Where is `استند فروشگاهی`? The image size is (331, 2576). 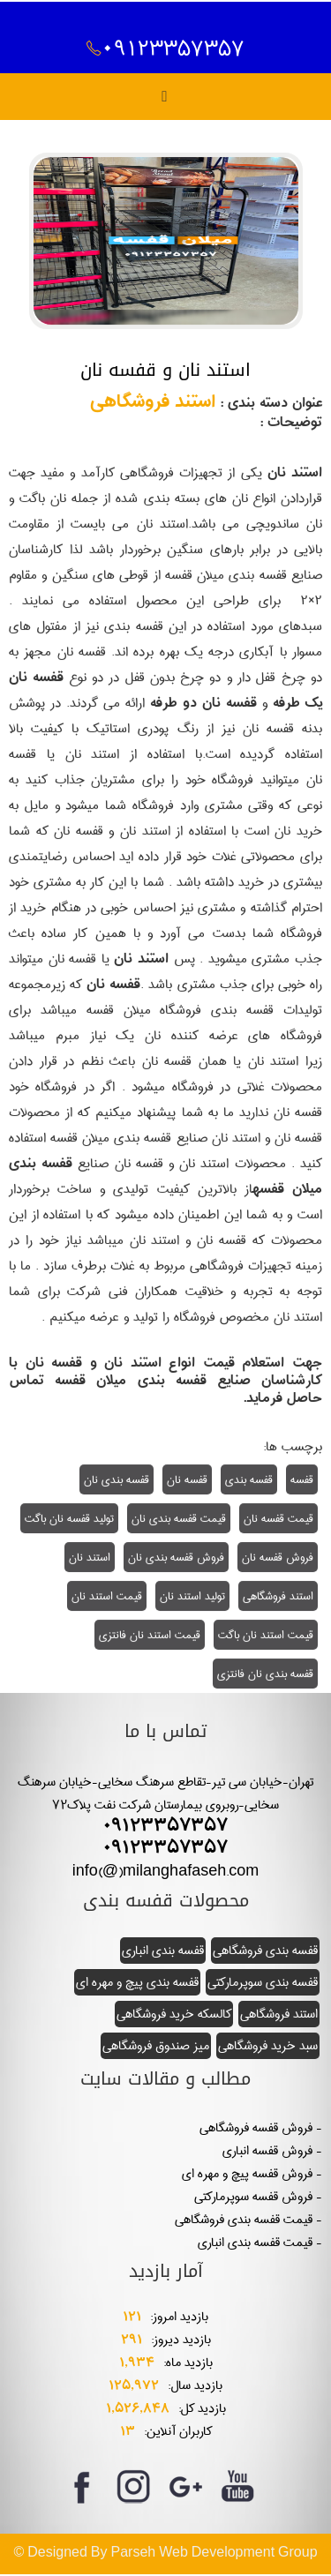 استند فروشگاهی is located at coordinates (152, 404).